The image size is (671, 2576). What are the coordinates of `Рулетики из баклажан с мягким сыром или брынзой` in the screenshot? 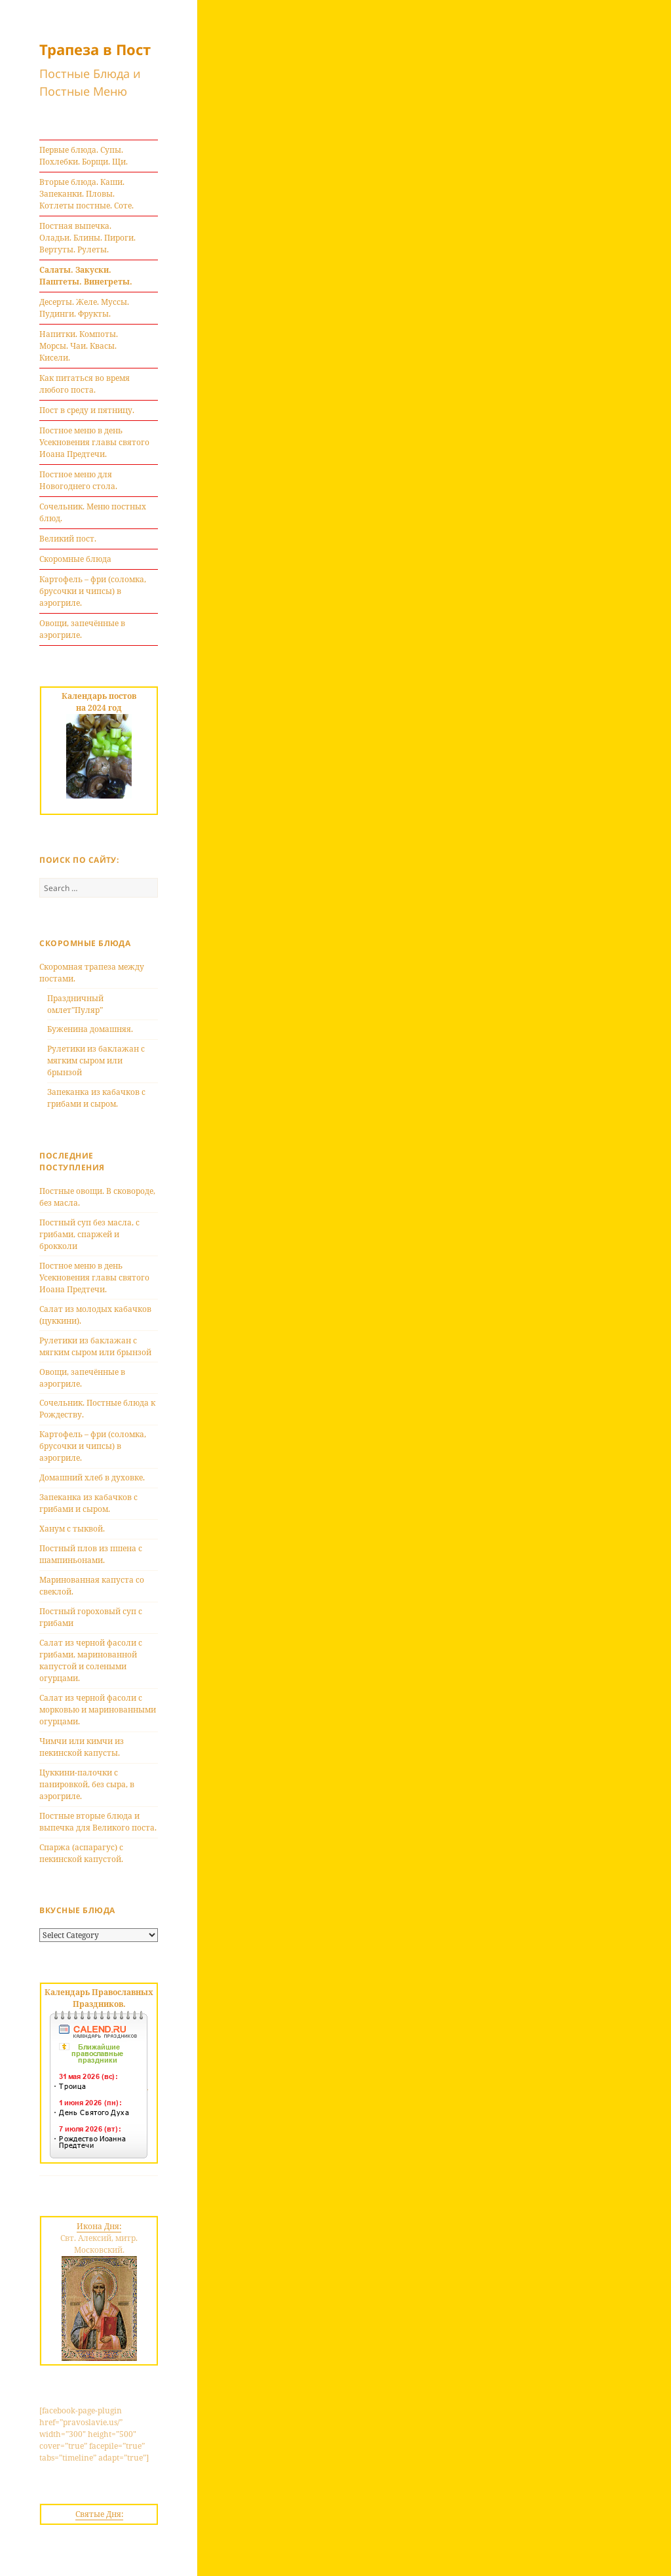 It's located at (96, 1060).